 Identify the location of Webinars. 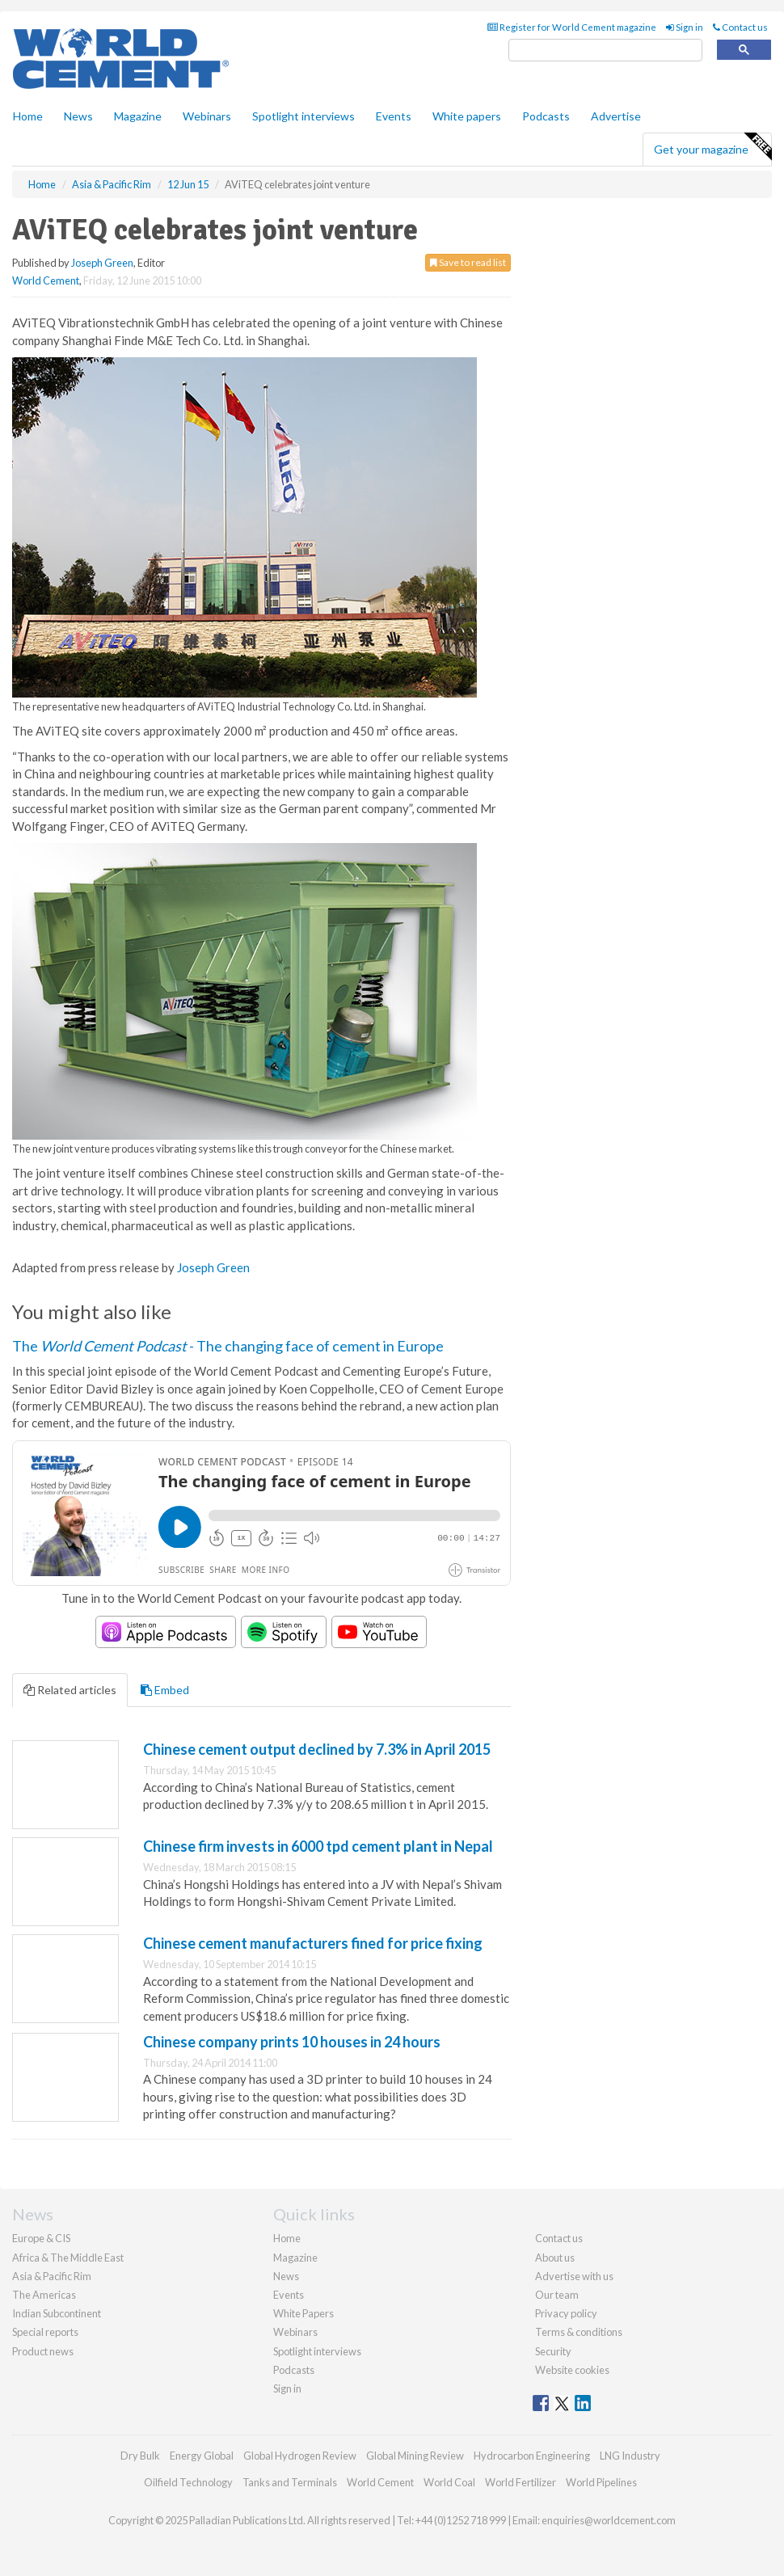
(207, 116).